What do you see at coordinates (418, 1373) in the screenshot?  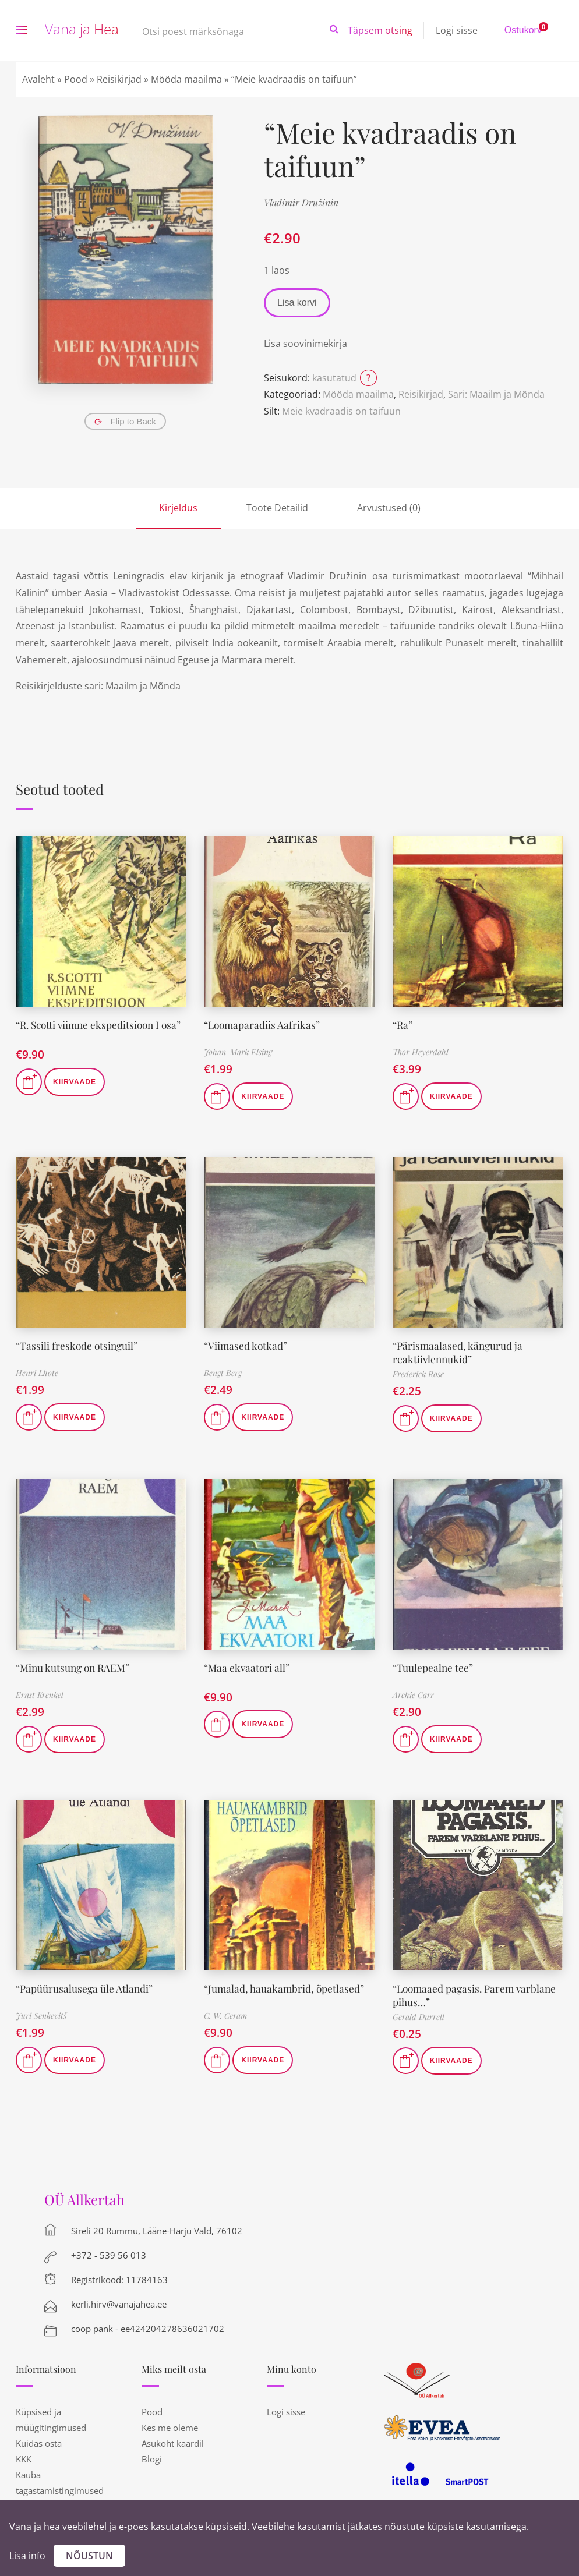 I see `Frederick Rose` at bounding box center [418, 1373].